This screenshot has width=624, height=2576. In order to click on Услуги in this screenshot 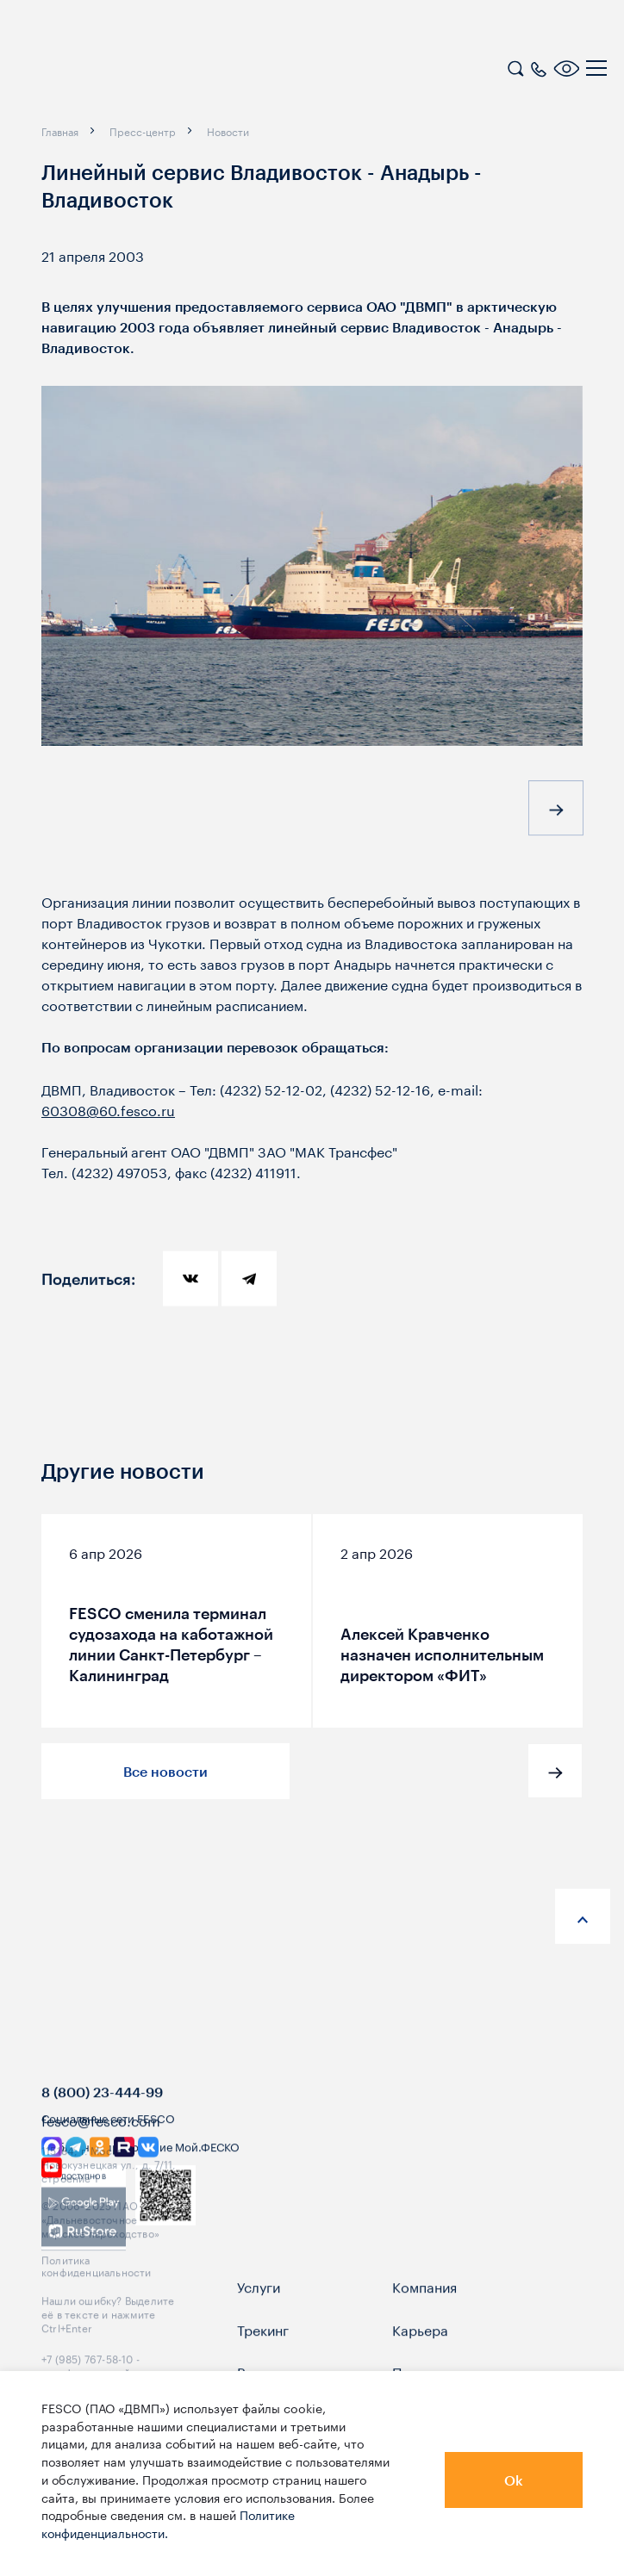, I will do `click(258, 2322)`.